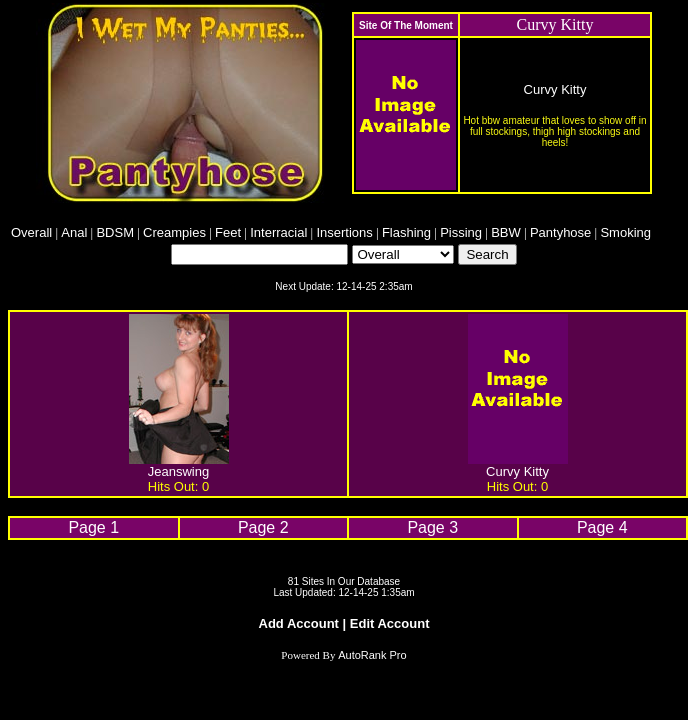  What do you see at coordinates (344, 232) in the screenshot?
I see `Insertions` at bounding box center [344, 232].